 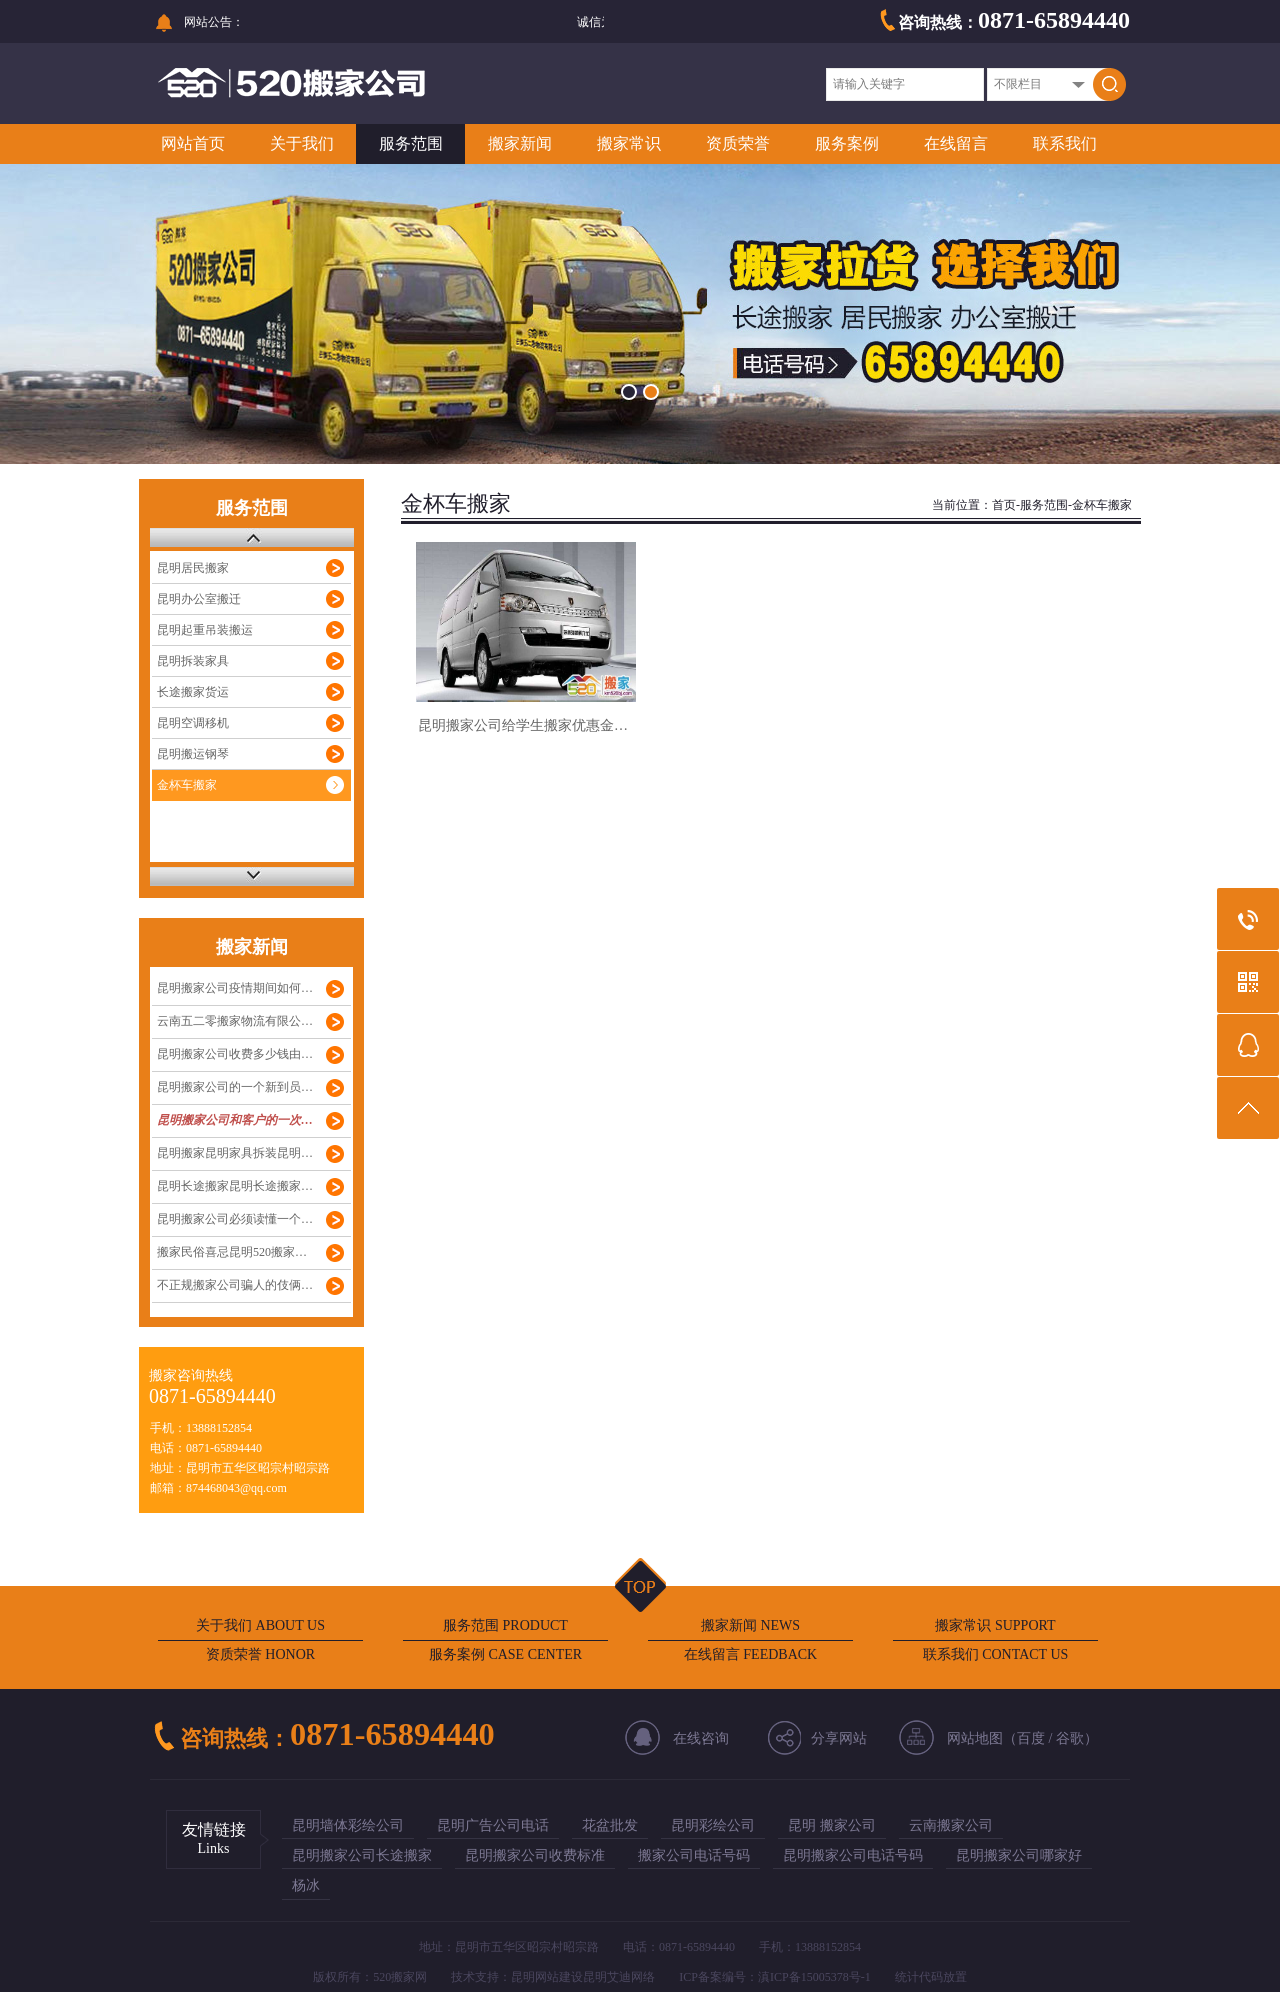 I want to click on 昆明搬家公司和客户的一次…, so click(x=235, y=1120).